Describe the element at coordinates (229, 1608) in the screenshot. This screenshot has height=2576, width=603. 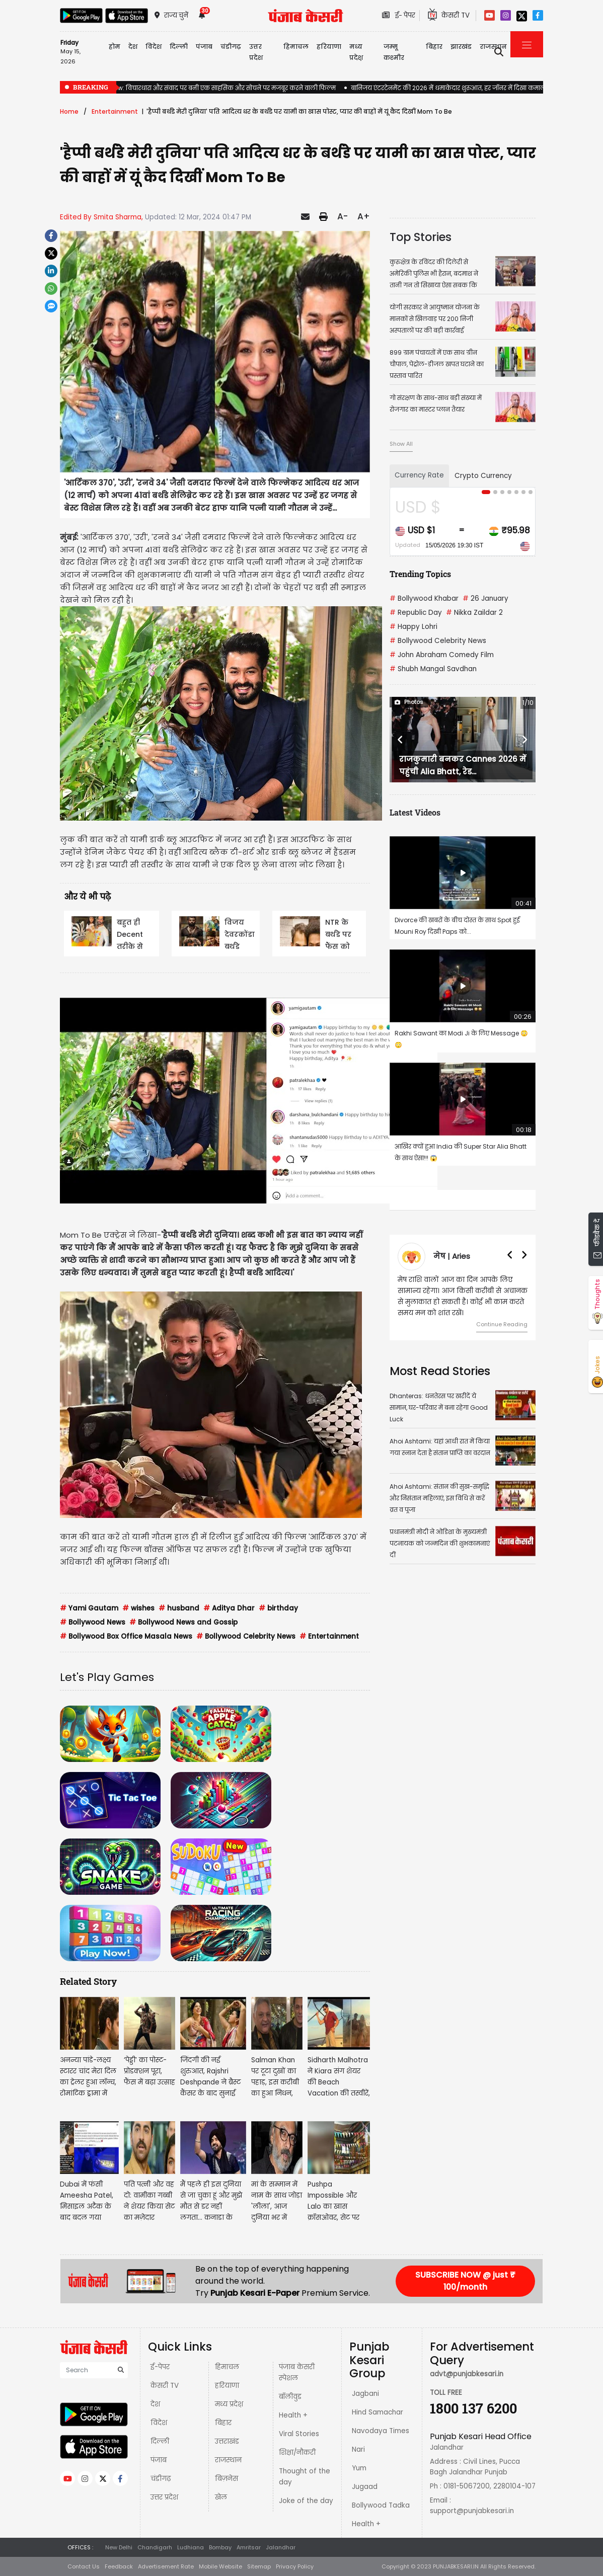
I see `Aditya Dhar` at that location.